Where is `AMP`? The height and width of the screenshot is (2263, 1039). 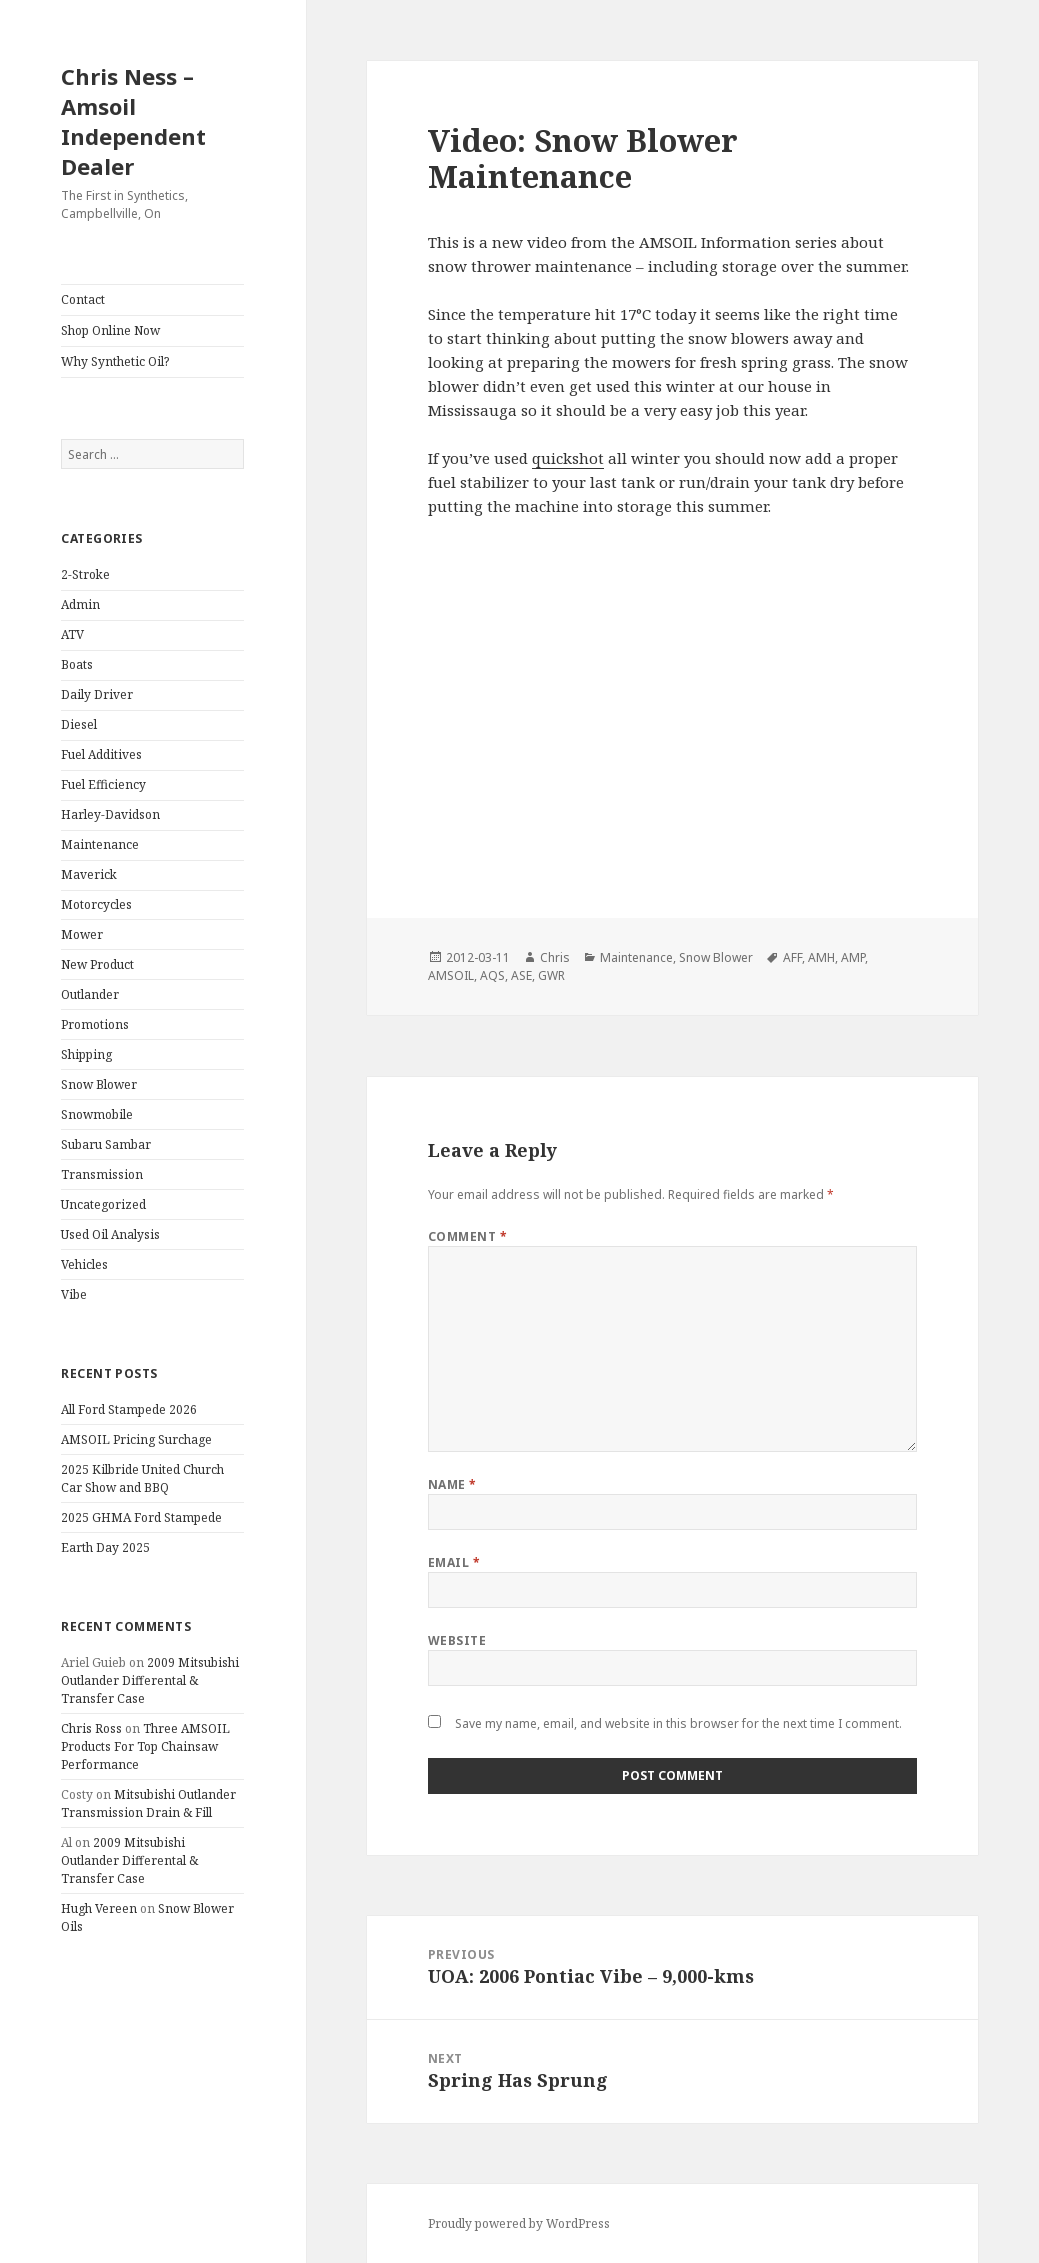 AMP is located at coordinates (853, 957).